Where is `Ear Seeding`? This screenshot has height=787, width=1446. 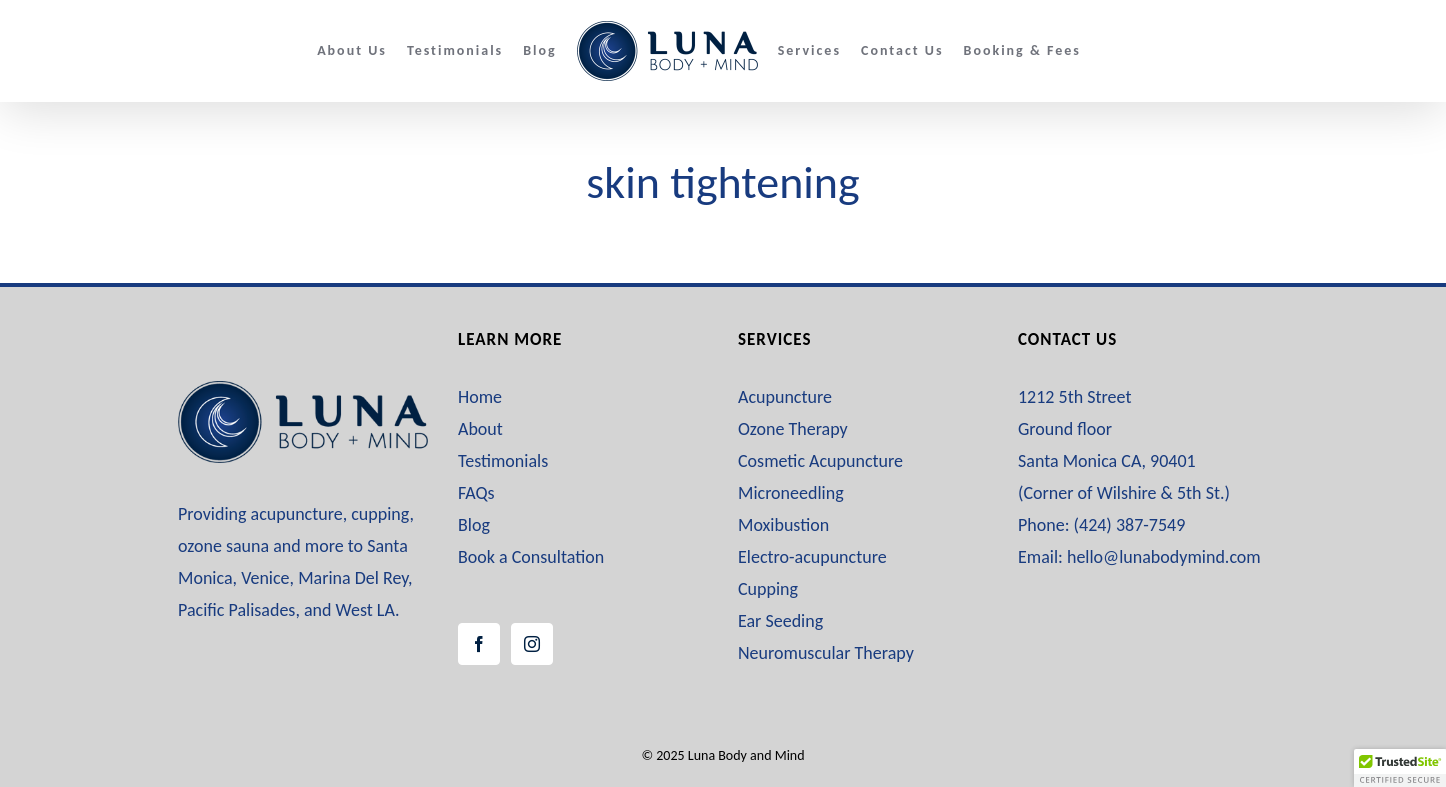
Ear Seeding is located at coordinates (780, 621).